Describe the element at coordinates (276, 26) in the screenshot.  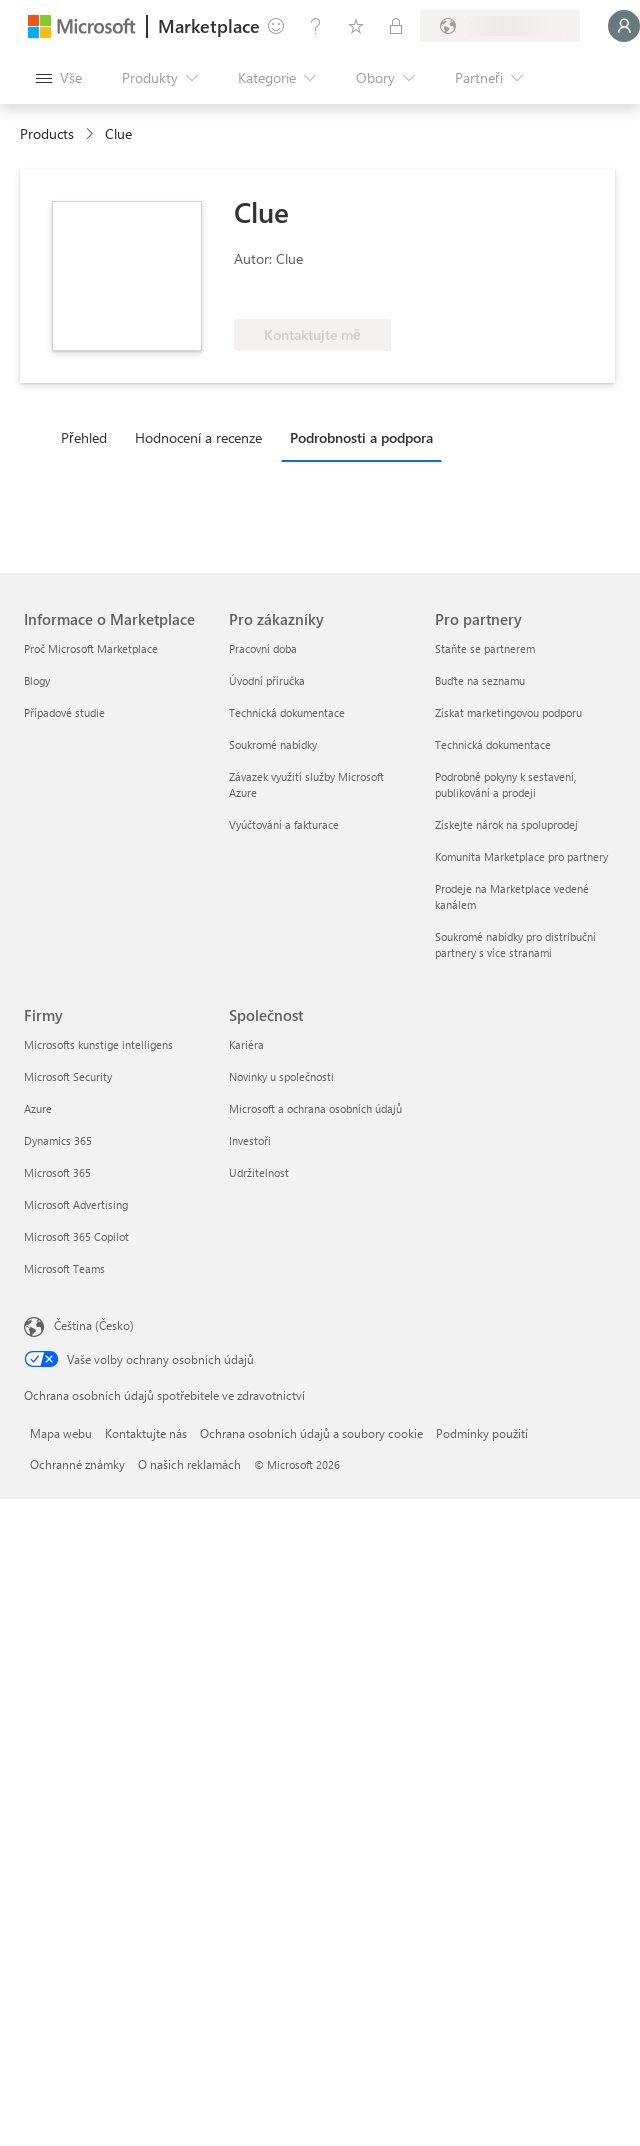
I see `[Poslat zpětnou vazbu]` at that location.